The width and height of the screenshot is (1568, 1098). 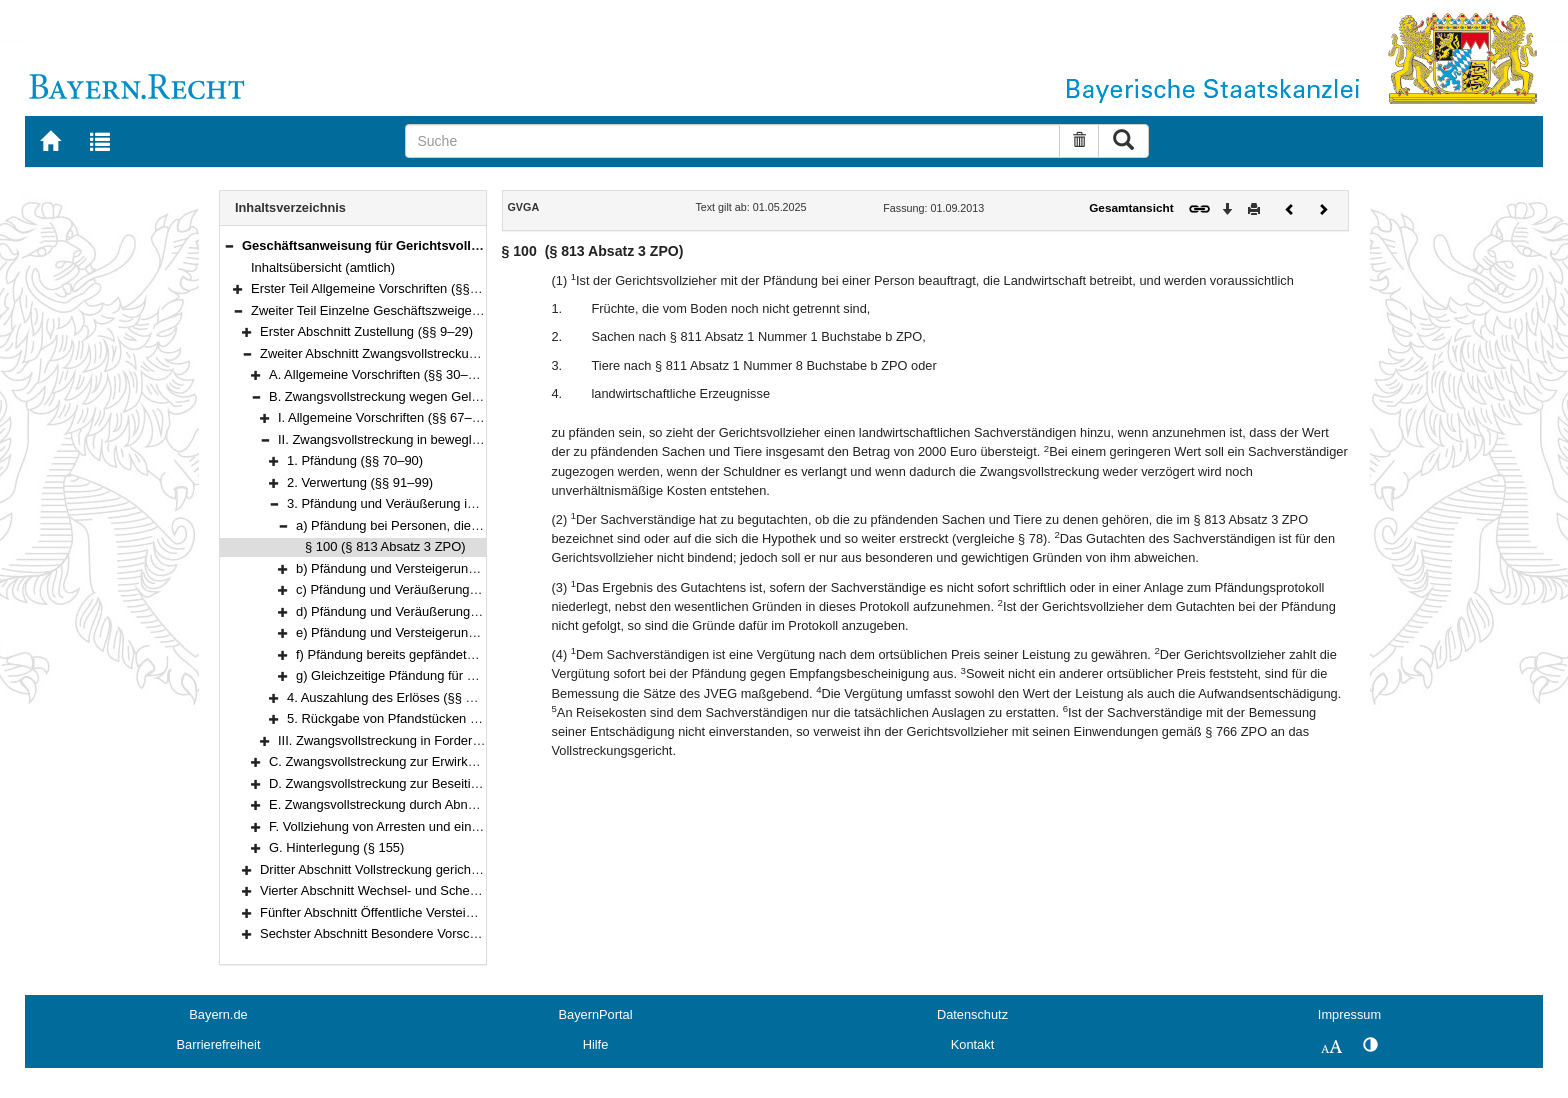 I want to click on F. Vollziehung von Arresten und einstweiligen Verfügungen (§§ 152–154), so click(x=477, y=826).